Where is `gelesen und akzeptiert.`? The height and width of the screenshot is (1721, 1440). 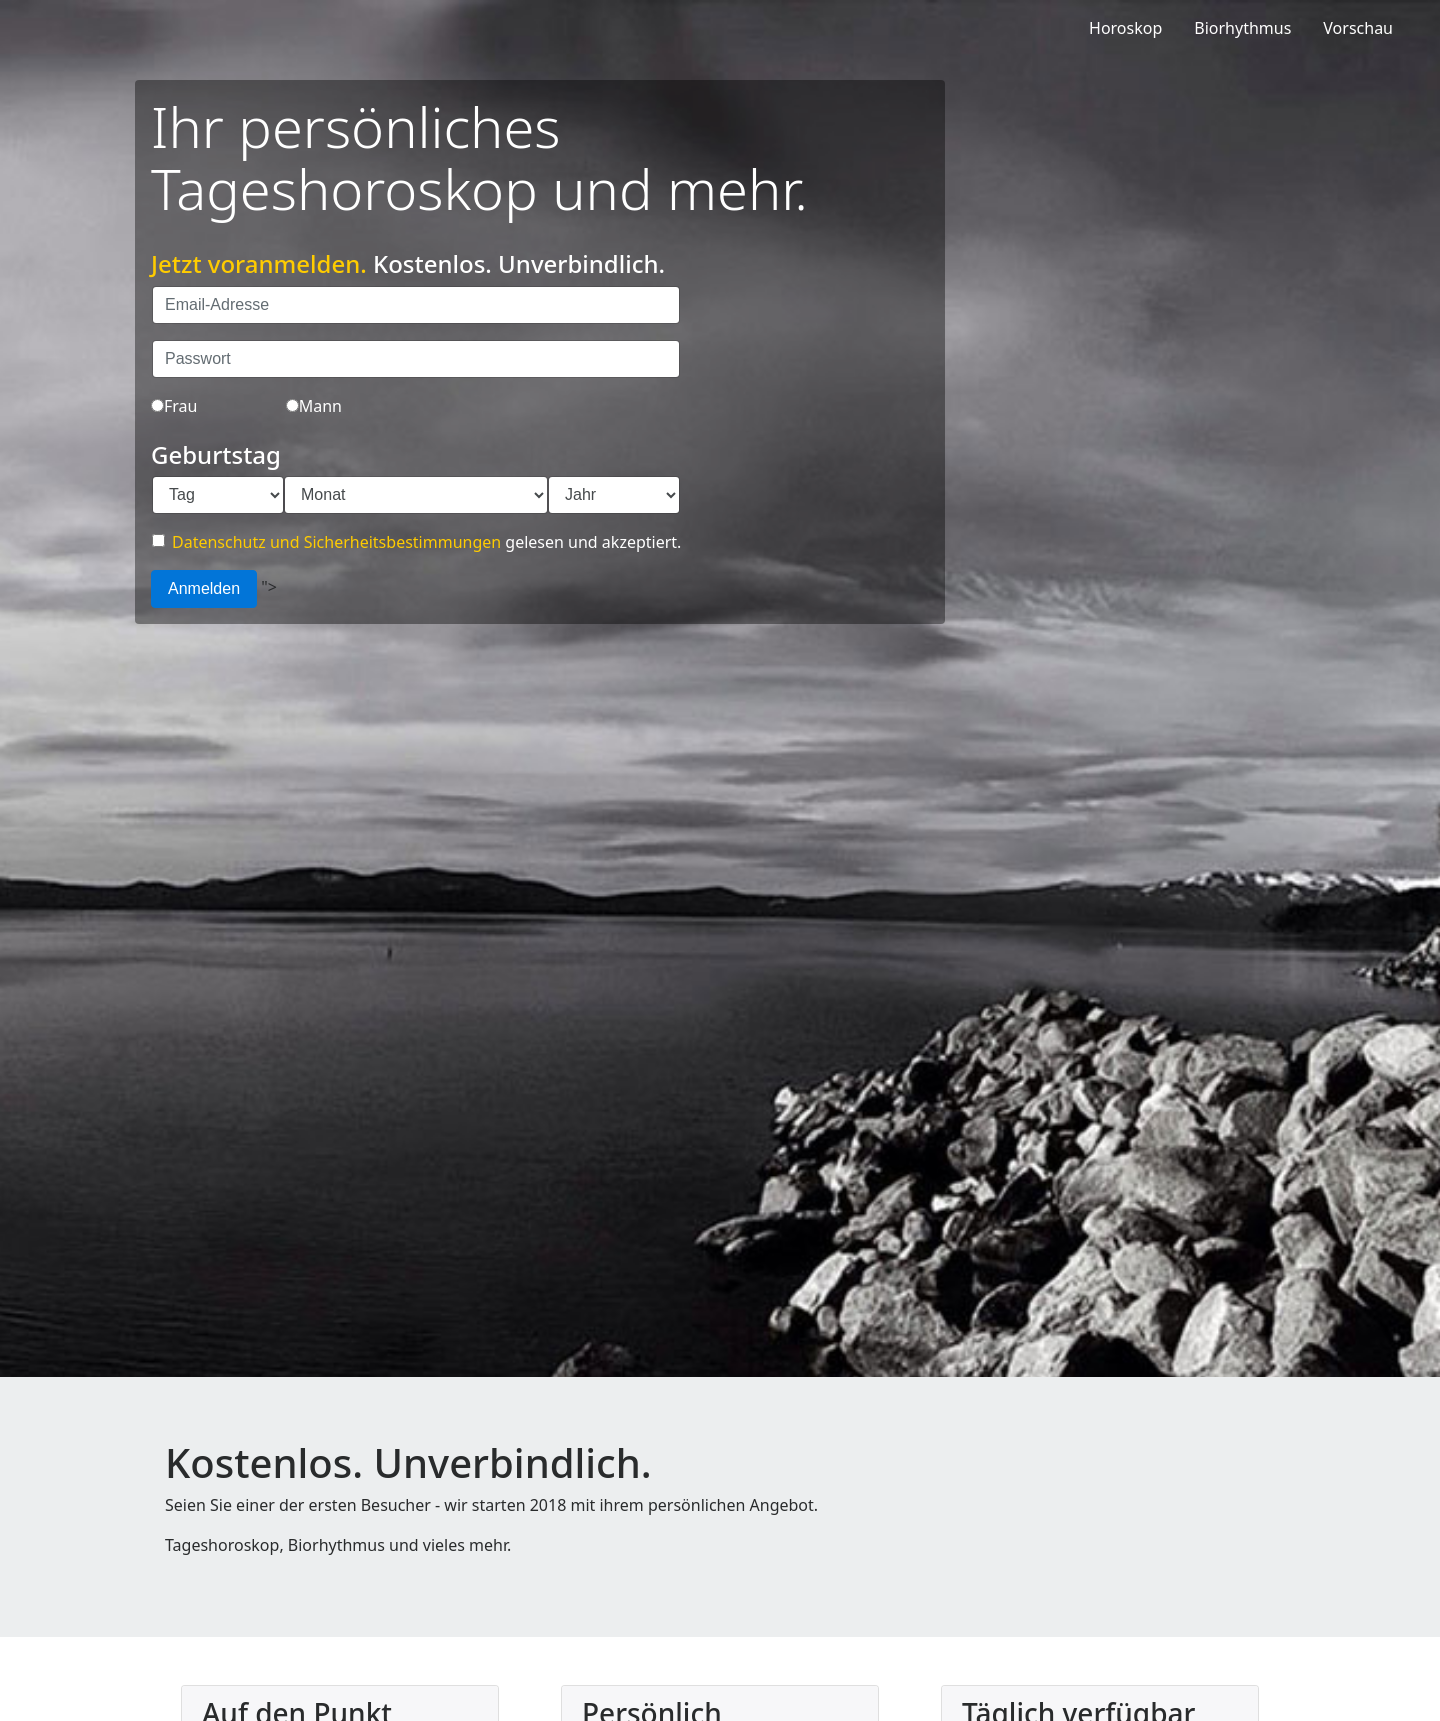
gelesen und akzeptiert. is located at coordinates (416, 542).